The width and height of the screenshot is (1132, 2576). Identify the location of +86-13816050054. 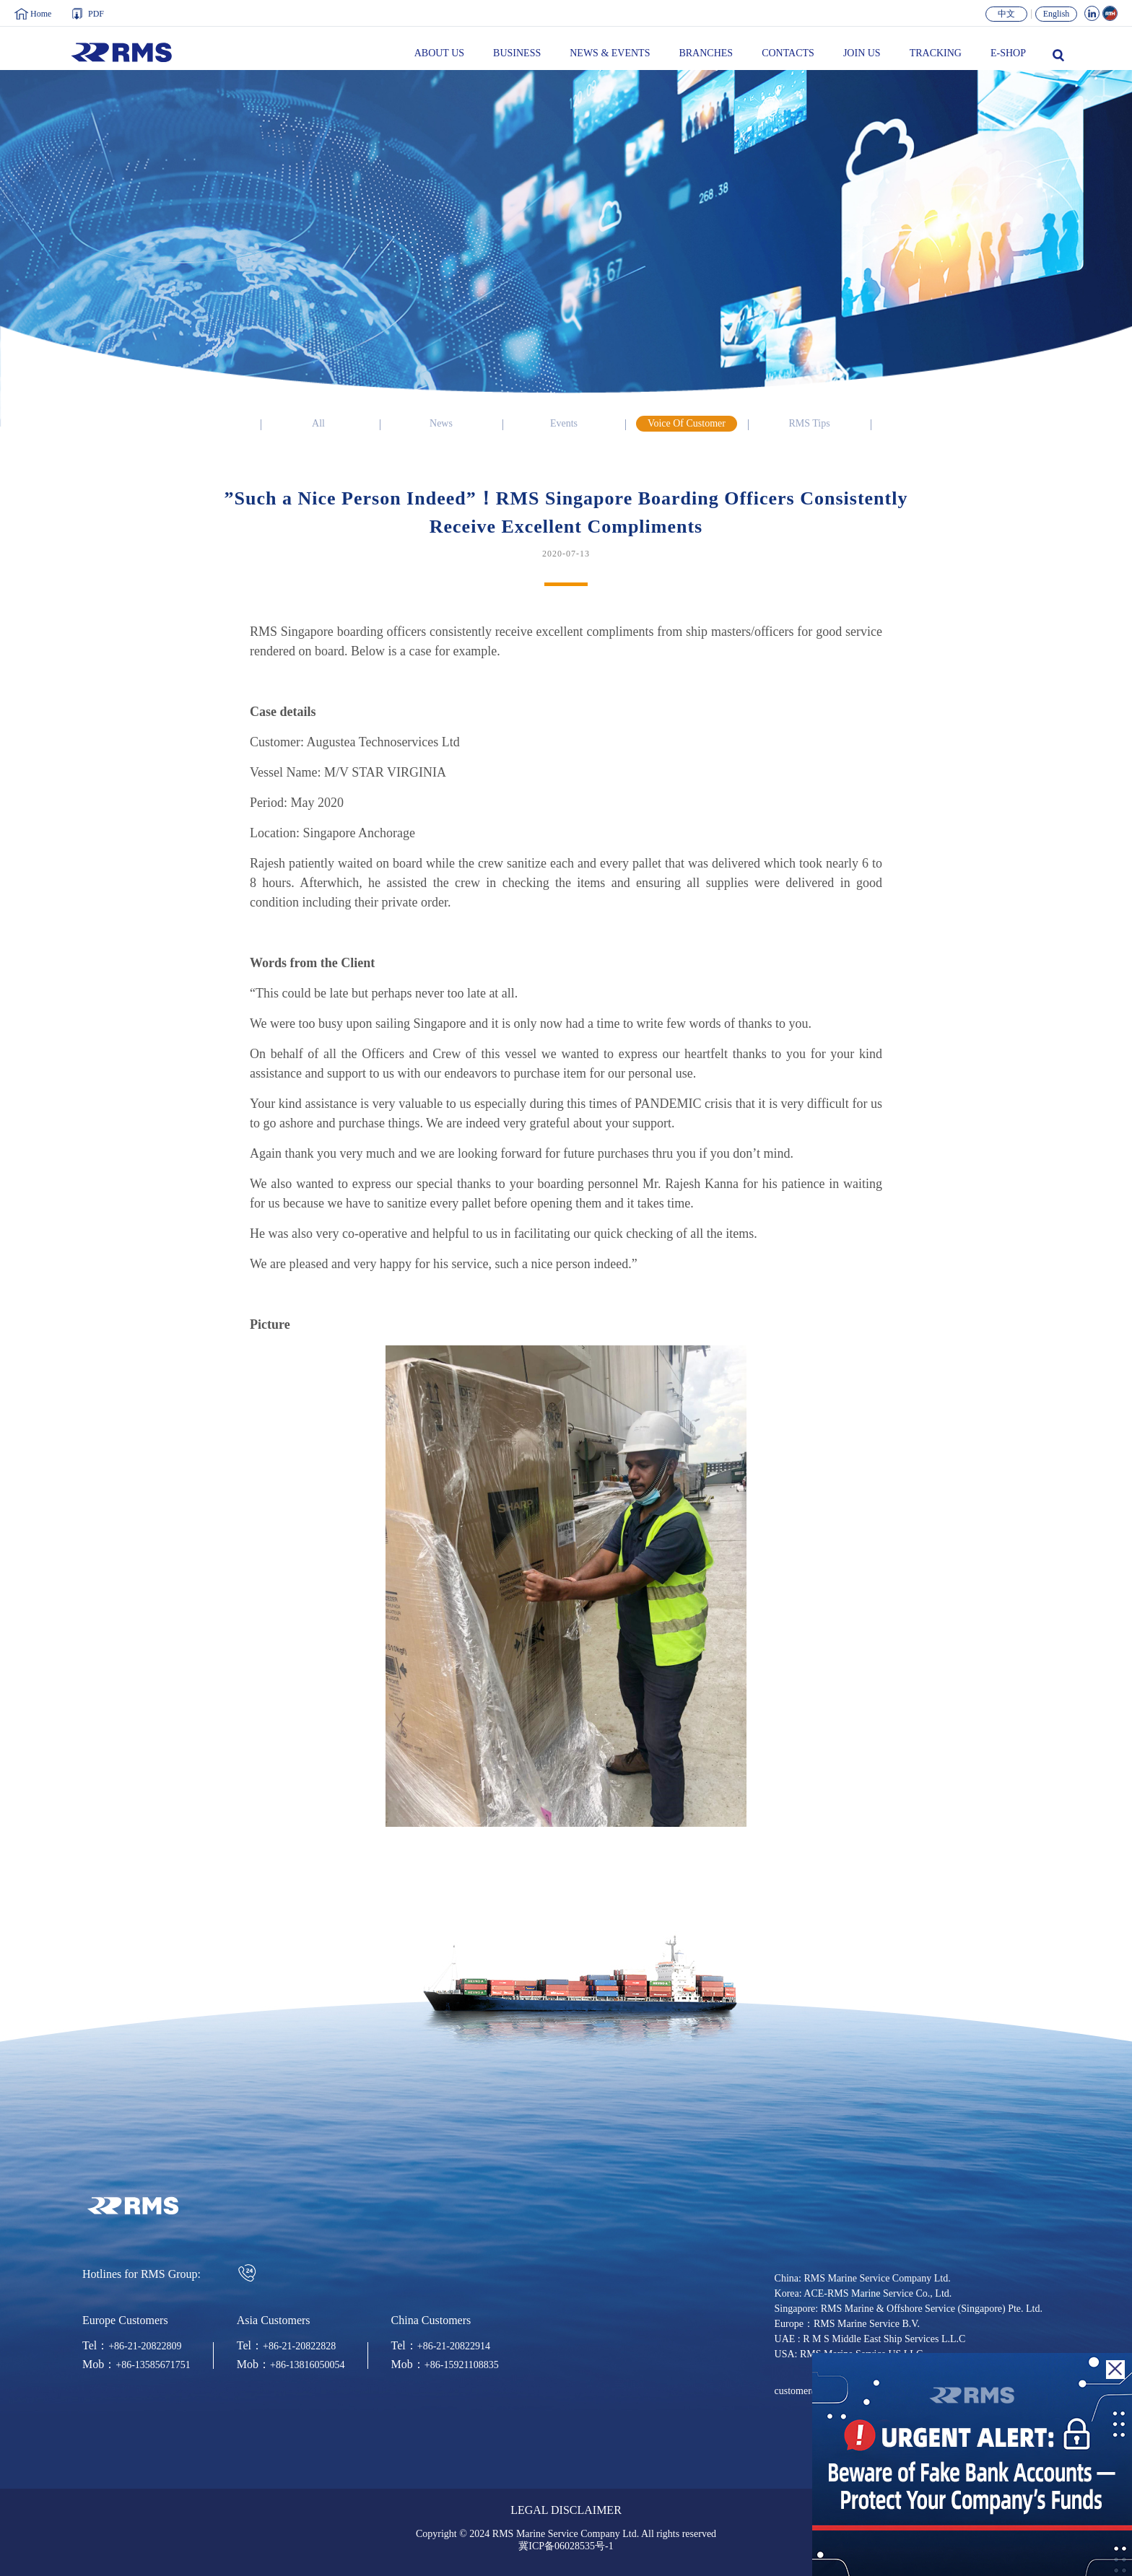
(307, 2365).